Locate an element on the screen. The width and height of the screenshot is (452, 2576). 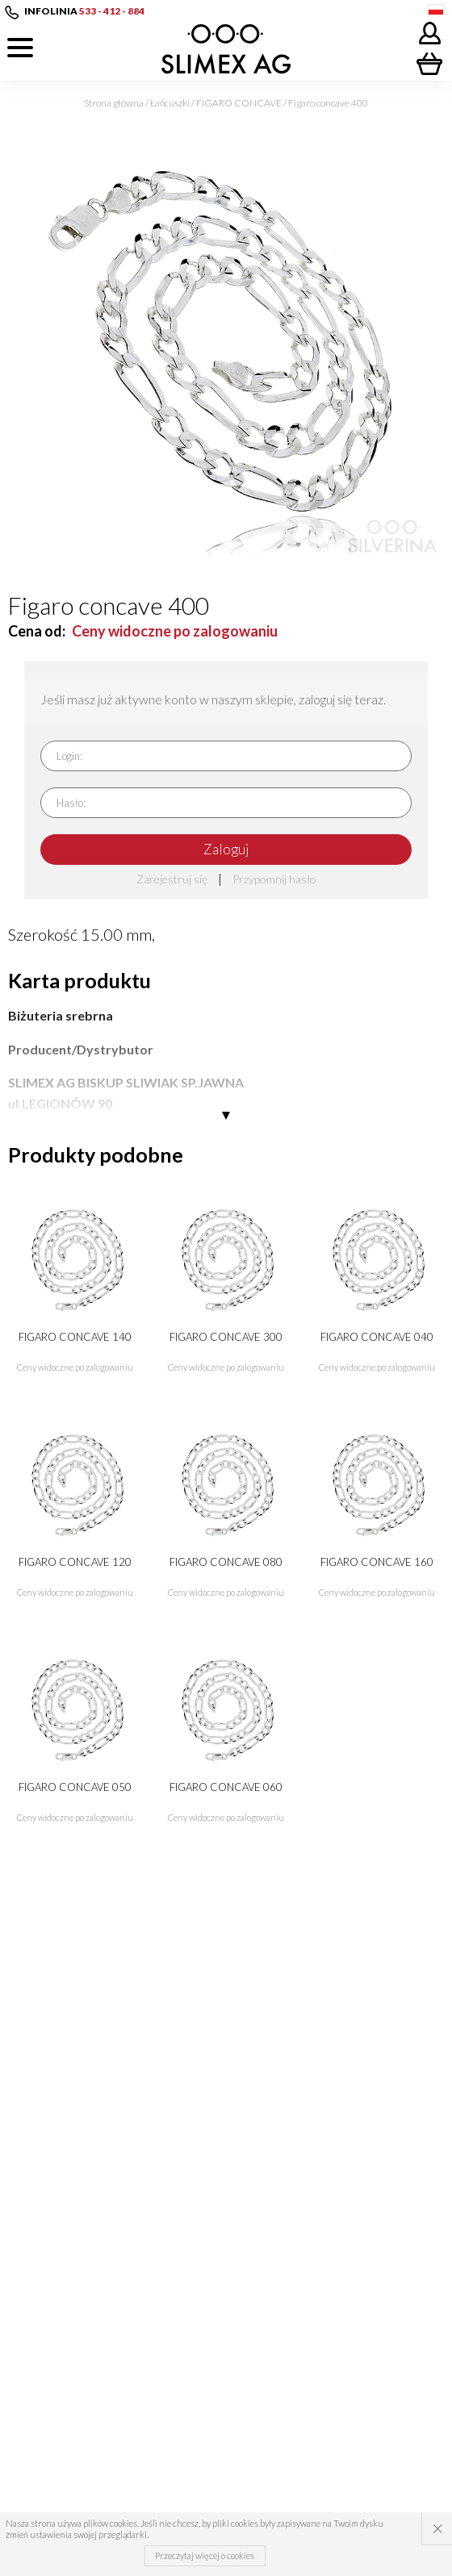
Przypomnij hasło is located at coordinates (274, 879).